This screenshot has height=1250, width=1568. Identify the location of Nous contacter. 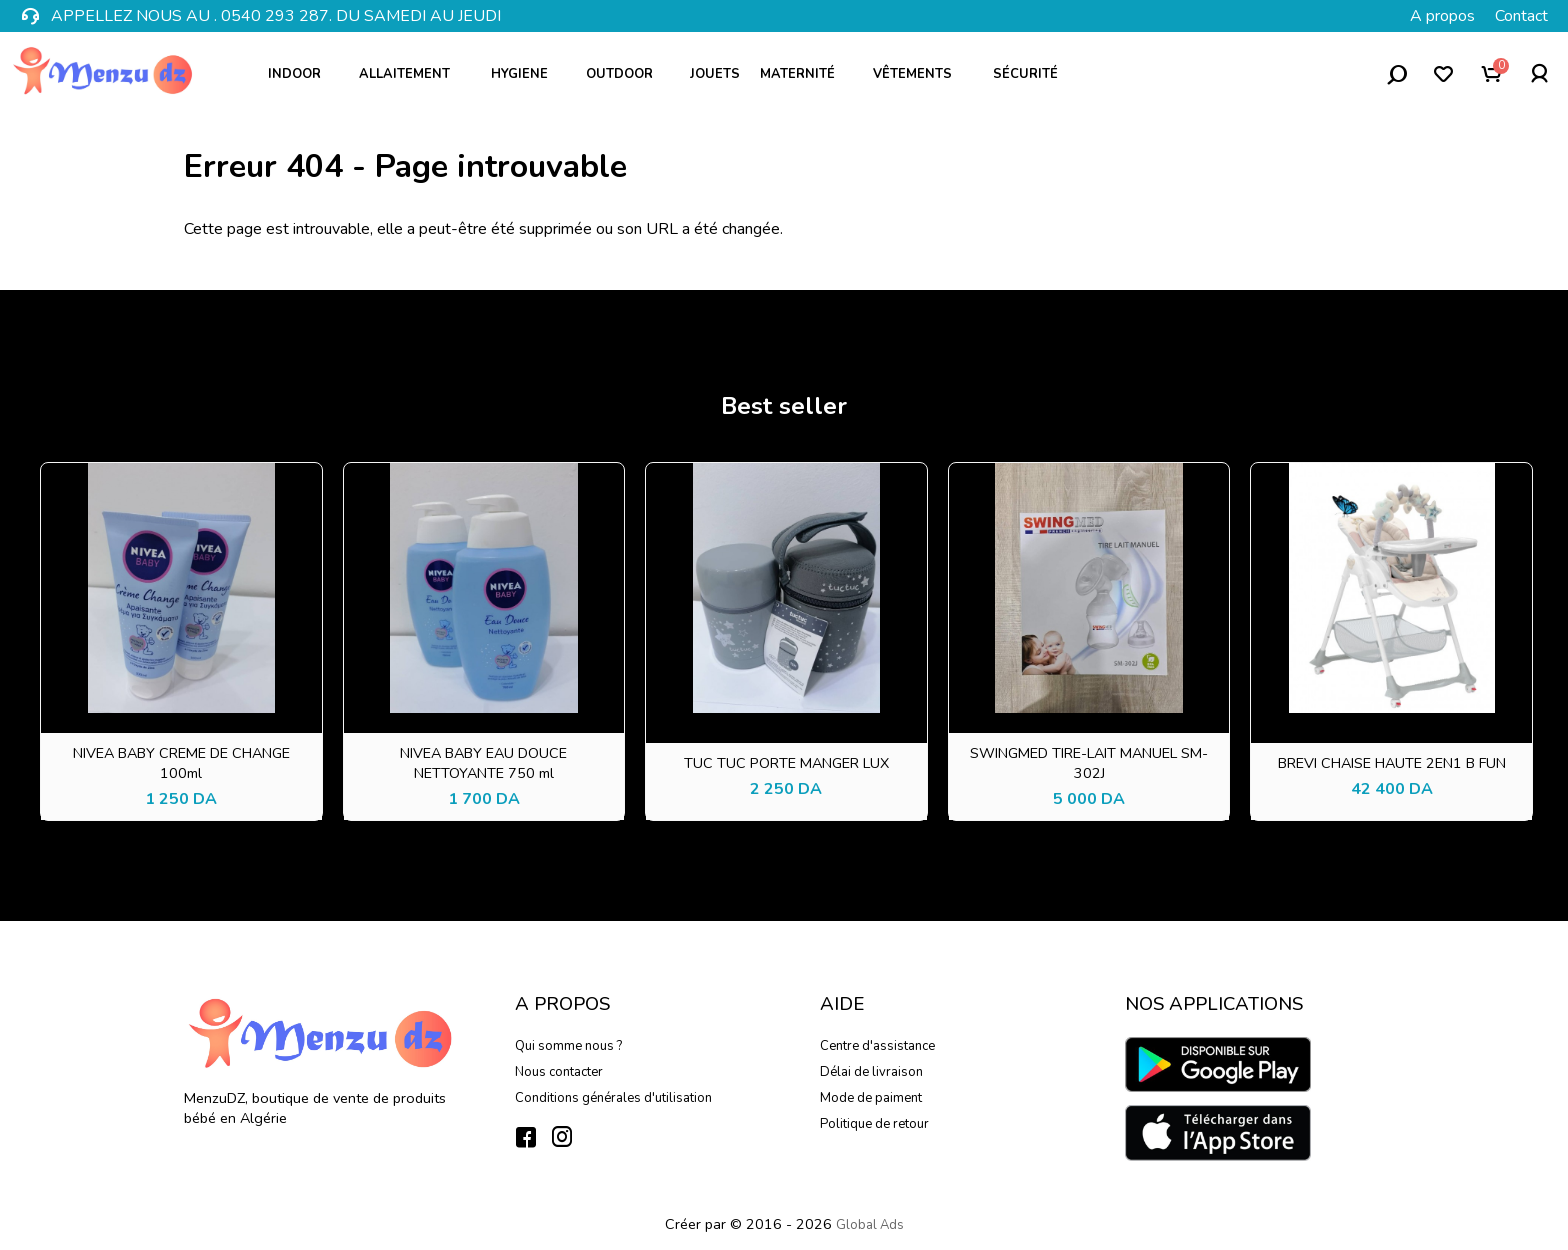
(559, 1072).